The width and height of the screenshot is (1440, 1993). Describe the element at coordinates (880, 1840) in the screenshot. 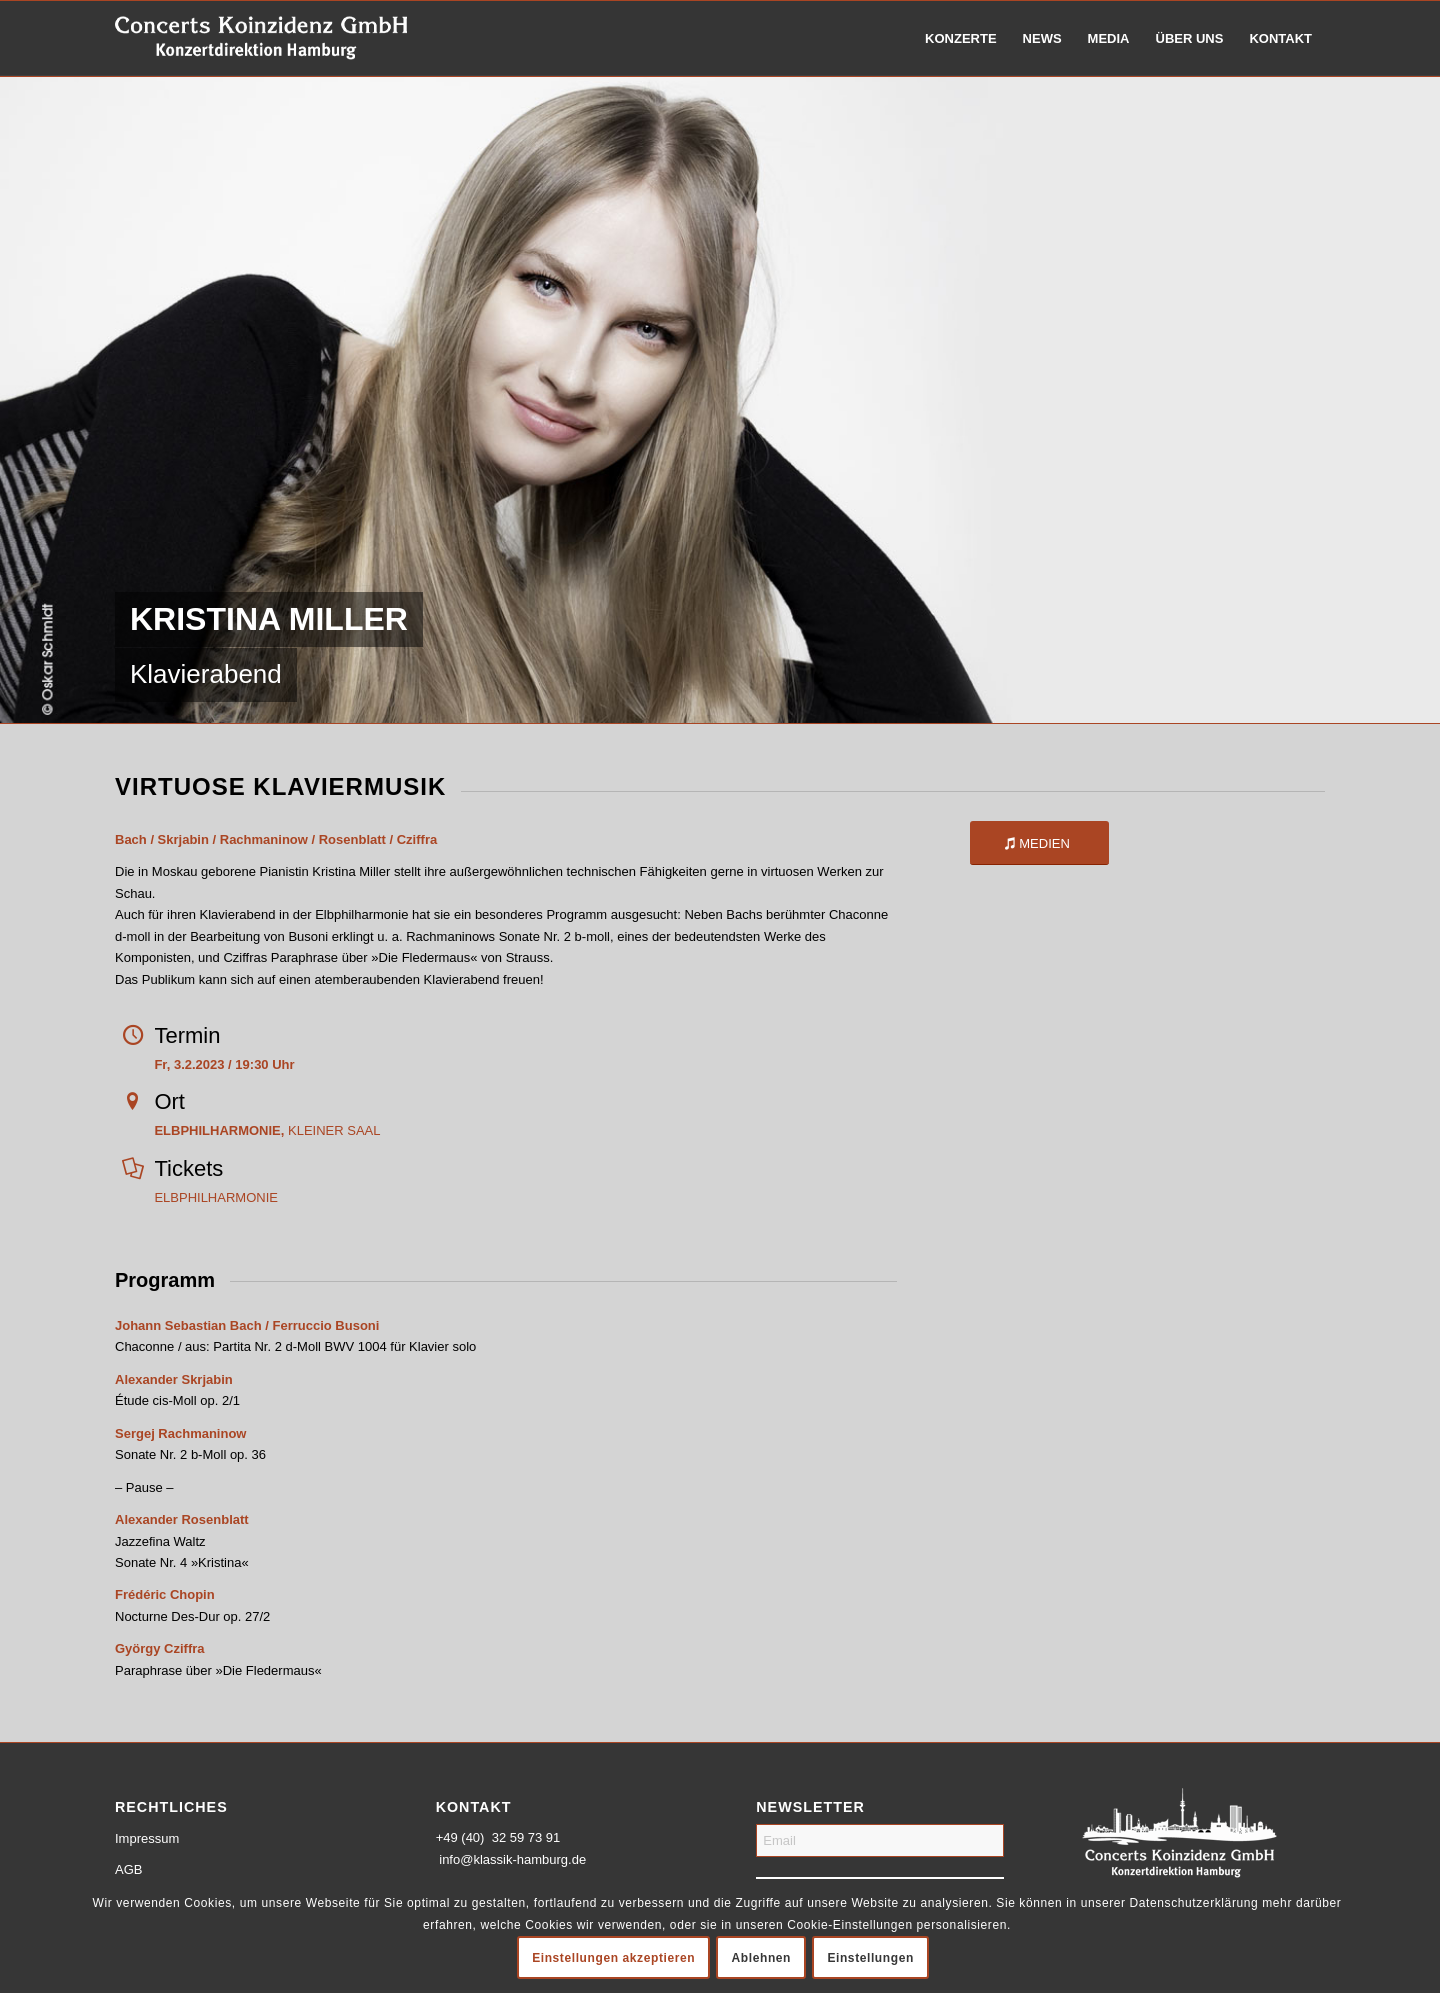

I see `[Email]` at that location.